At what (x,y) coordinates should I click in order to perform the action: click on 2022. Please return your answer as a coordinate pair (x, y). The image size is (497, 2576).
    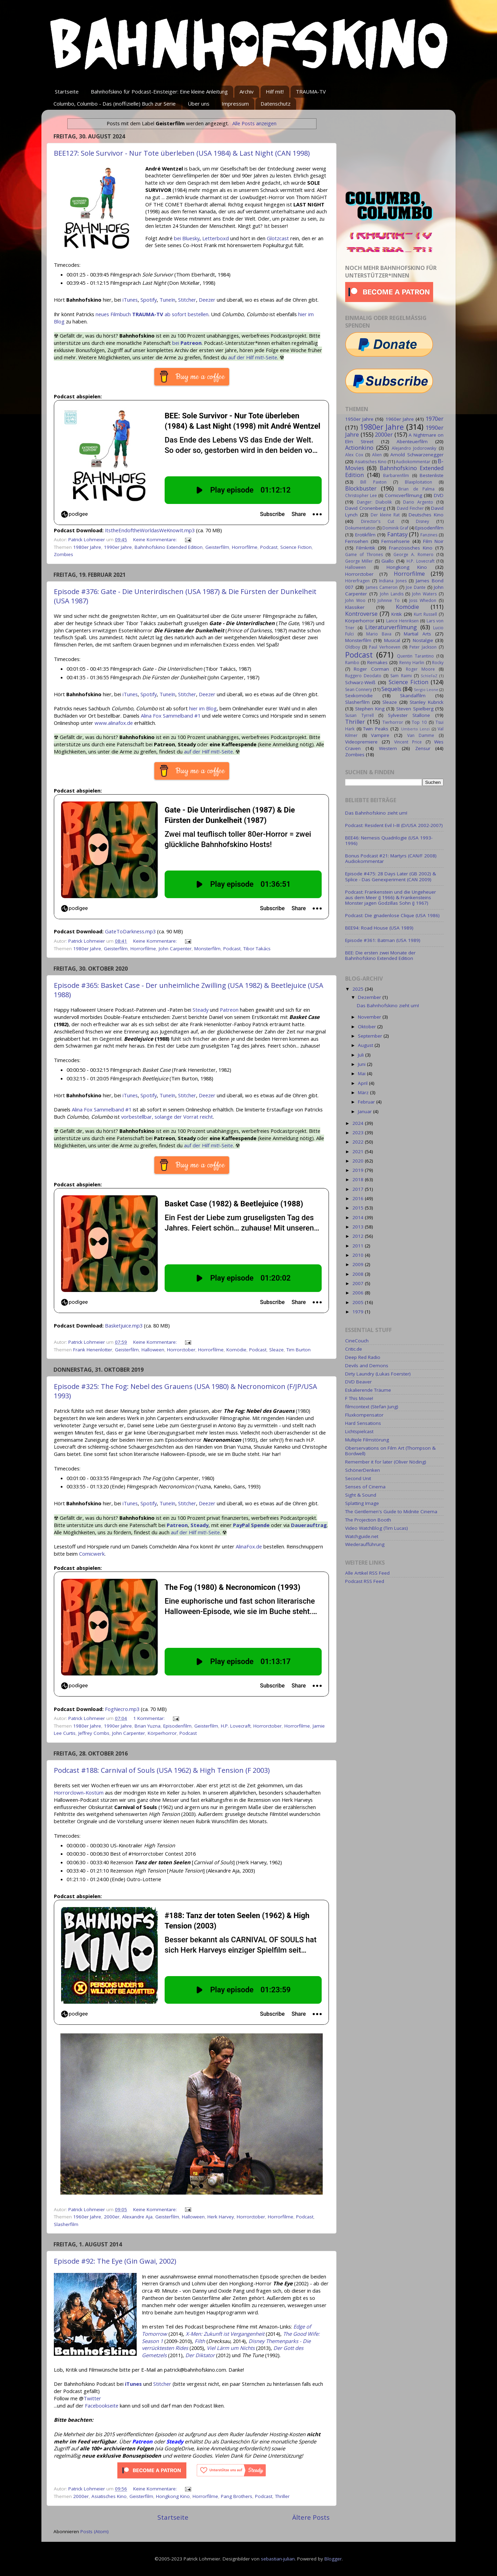
    Looking at the image, I should click on (358, 1142).